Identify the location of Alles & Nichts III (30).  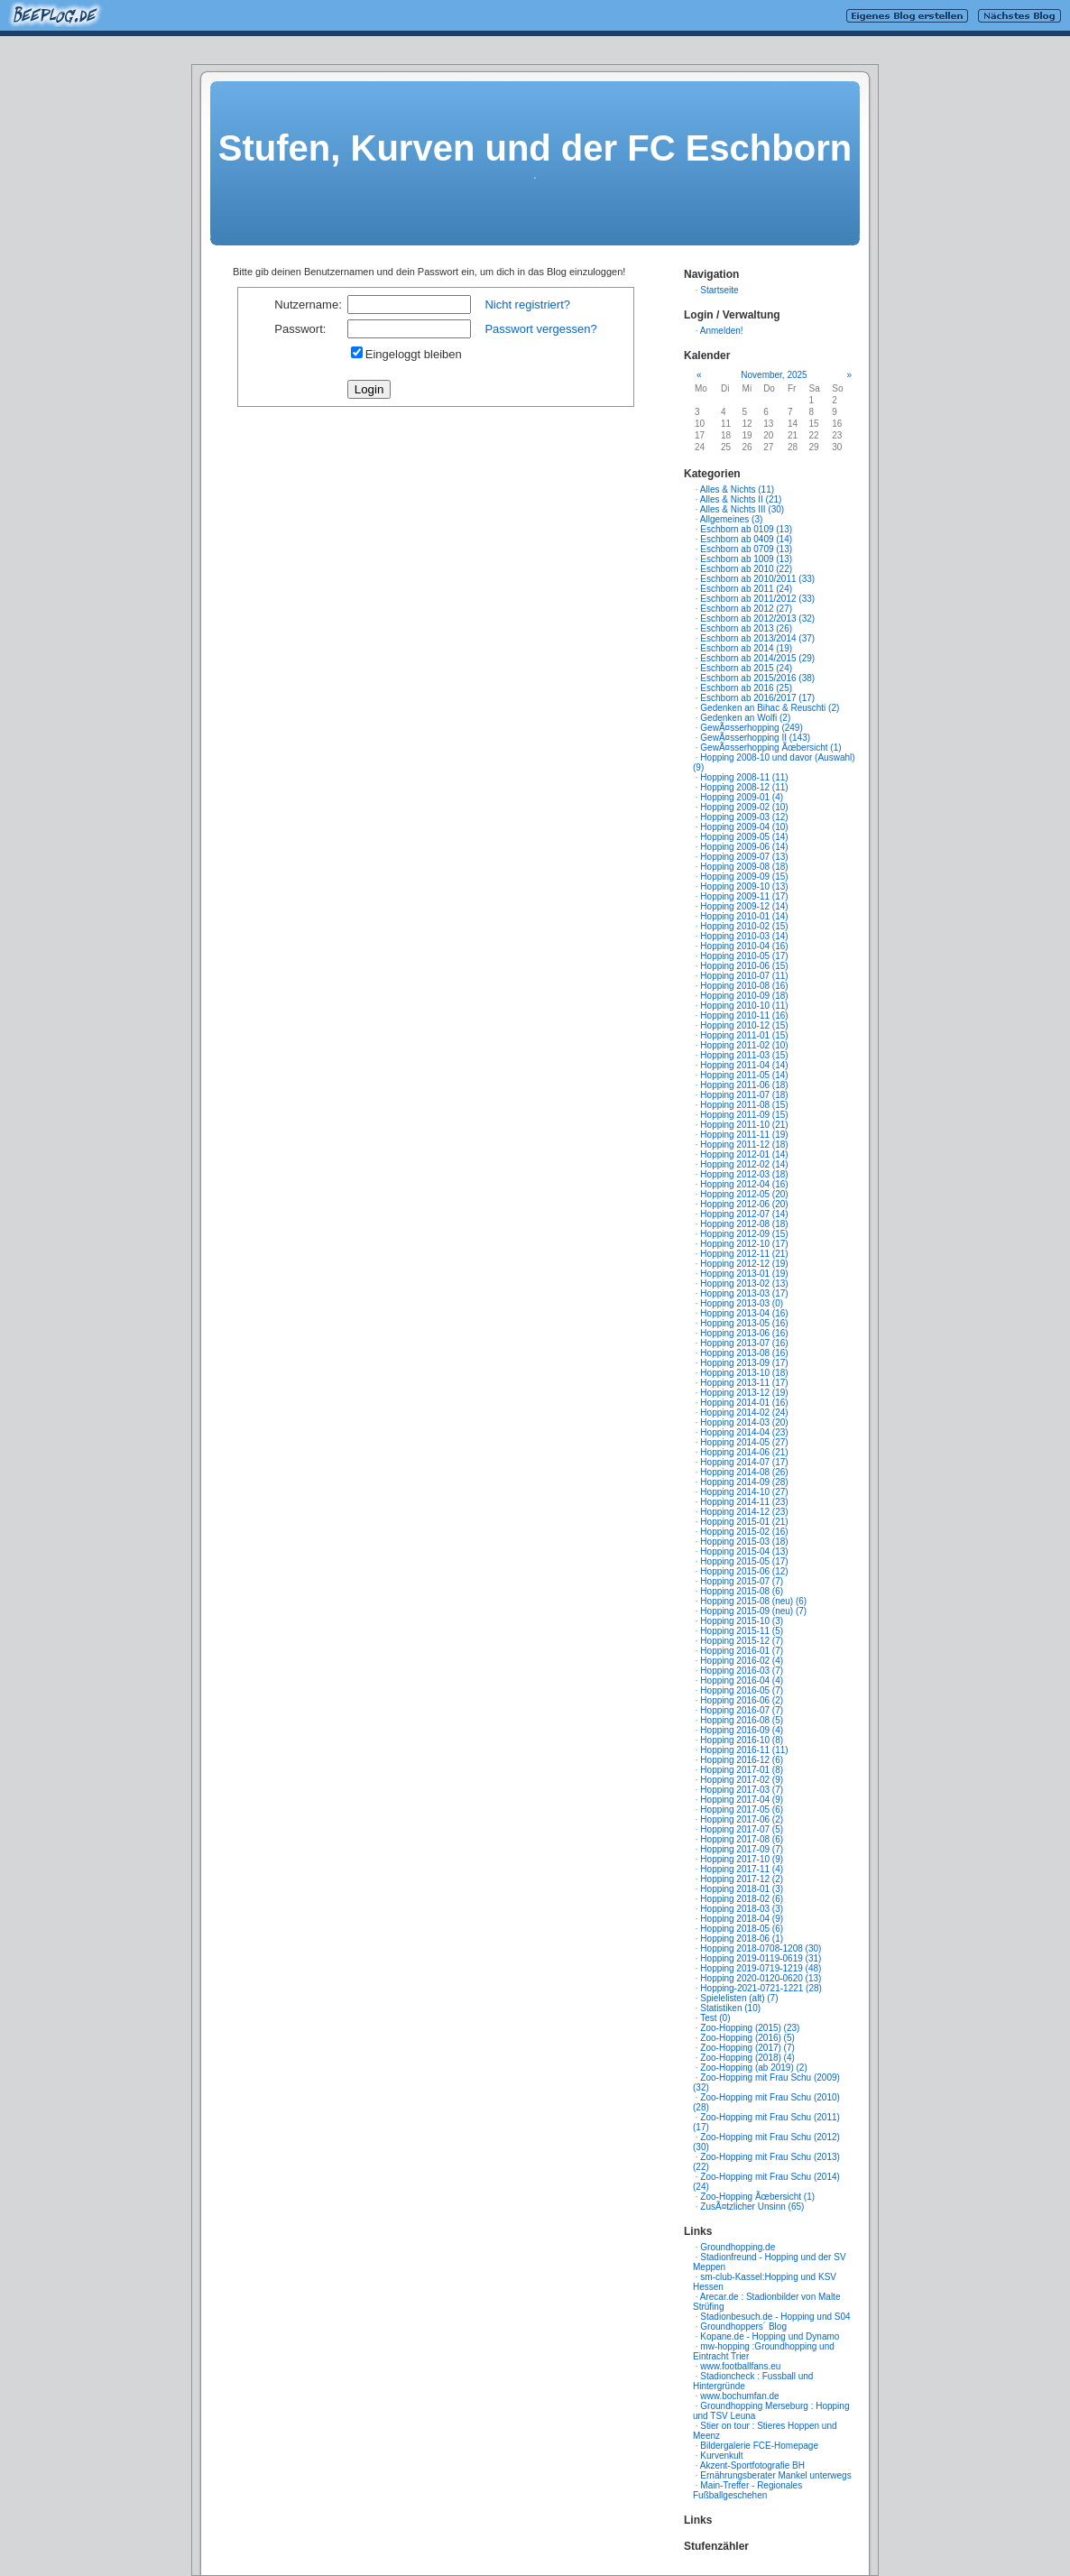
(742, 509).